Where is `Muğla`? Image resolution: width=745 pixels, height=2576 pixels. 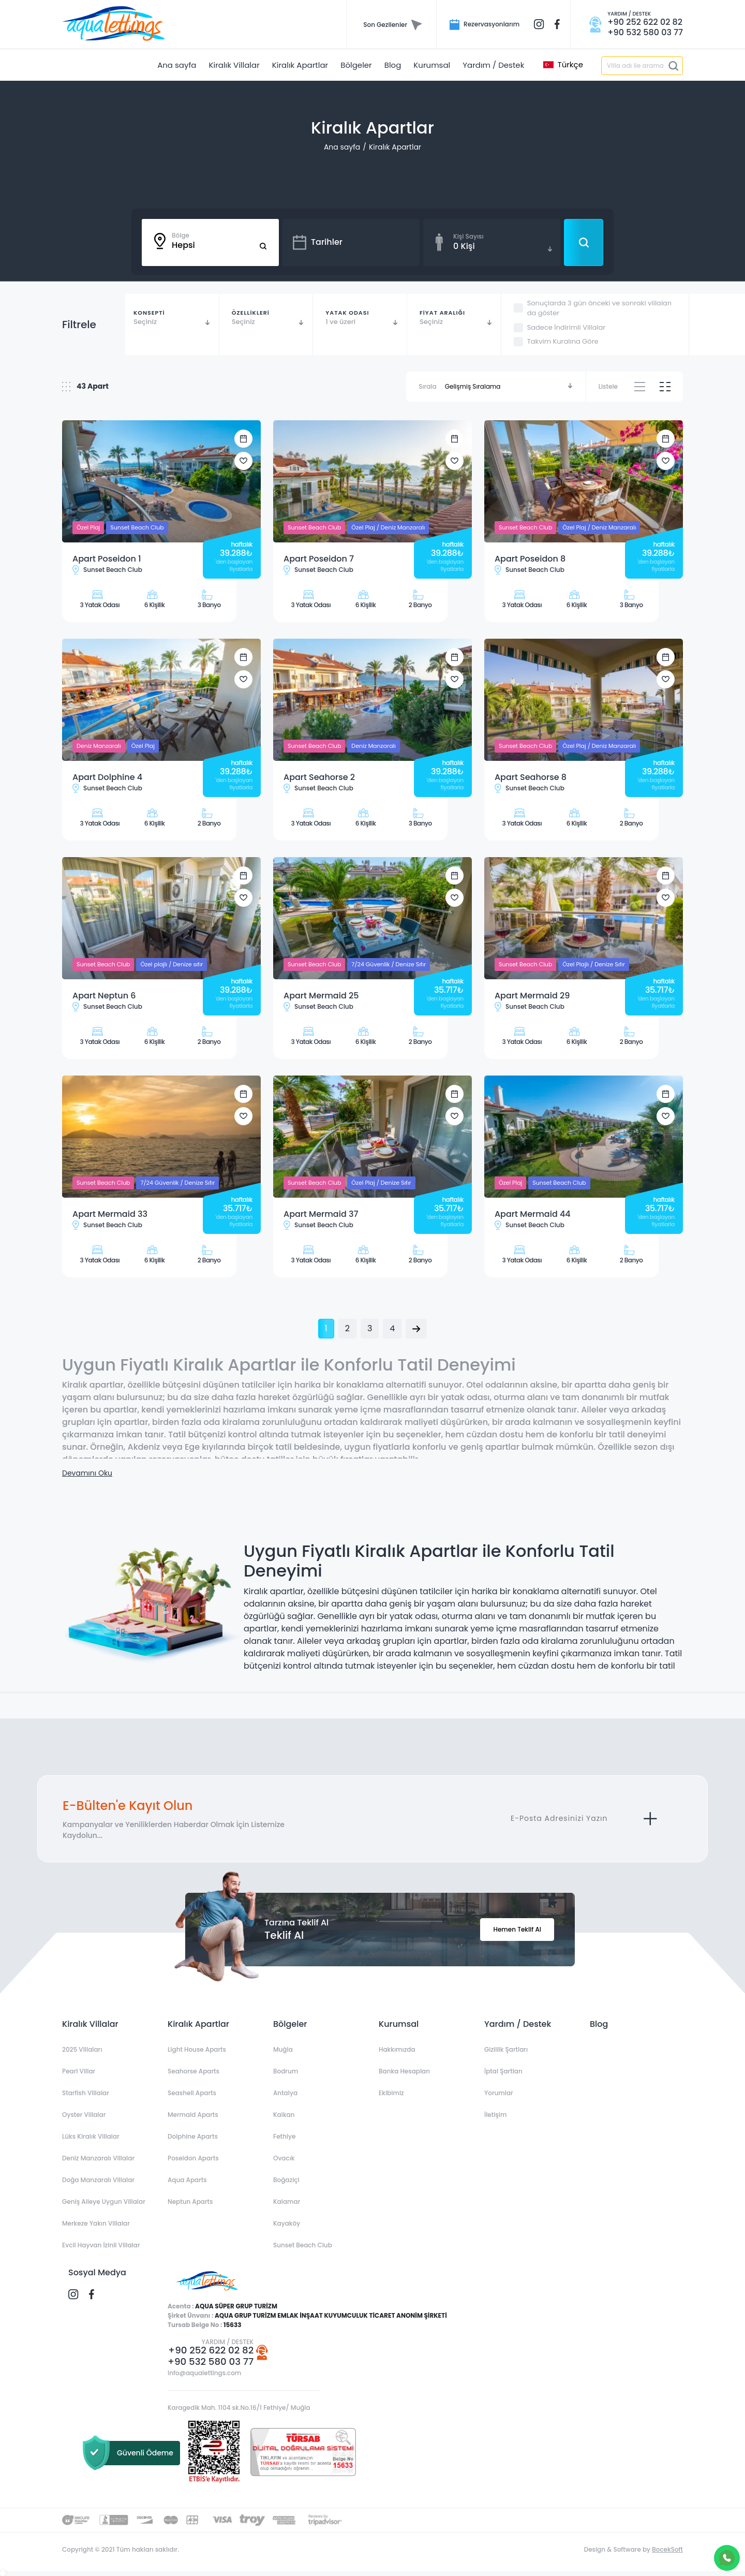 Muğla is located at coordinates (283, 2049).